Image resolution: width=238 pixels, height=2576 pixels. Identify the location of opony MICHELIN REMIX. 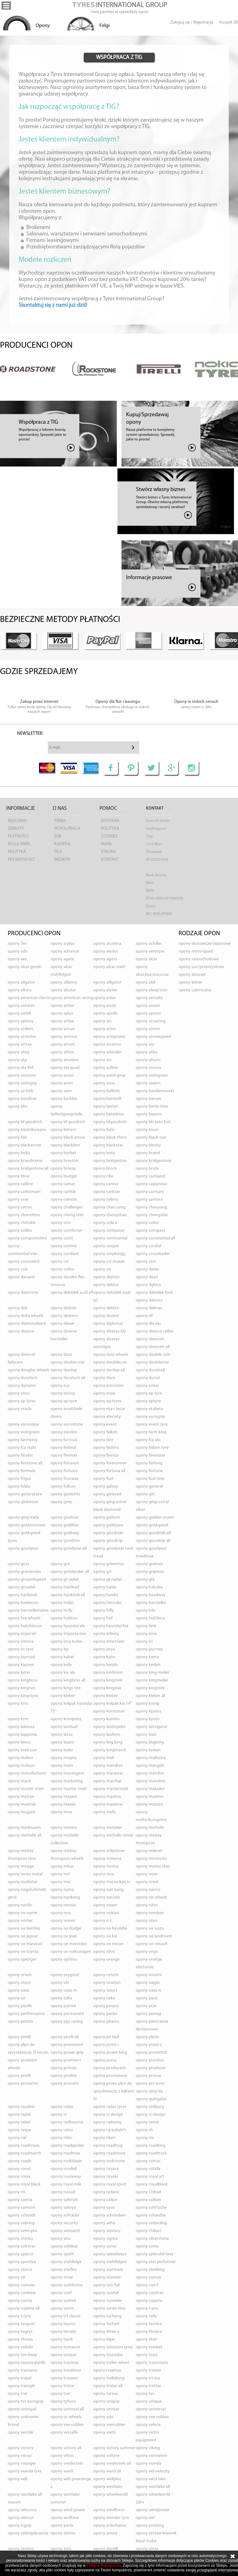
(113, 1835).